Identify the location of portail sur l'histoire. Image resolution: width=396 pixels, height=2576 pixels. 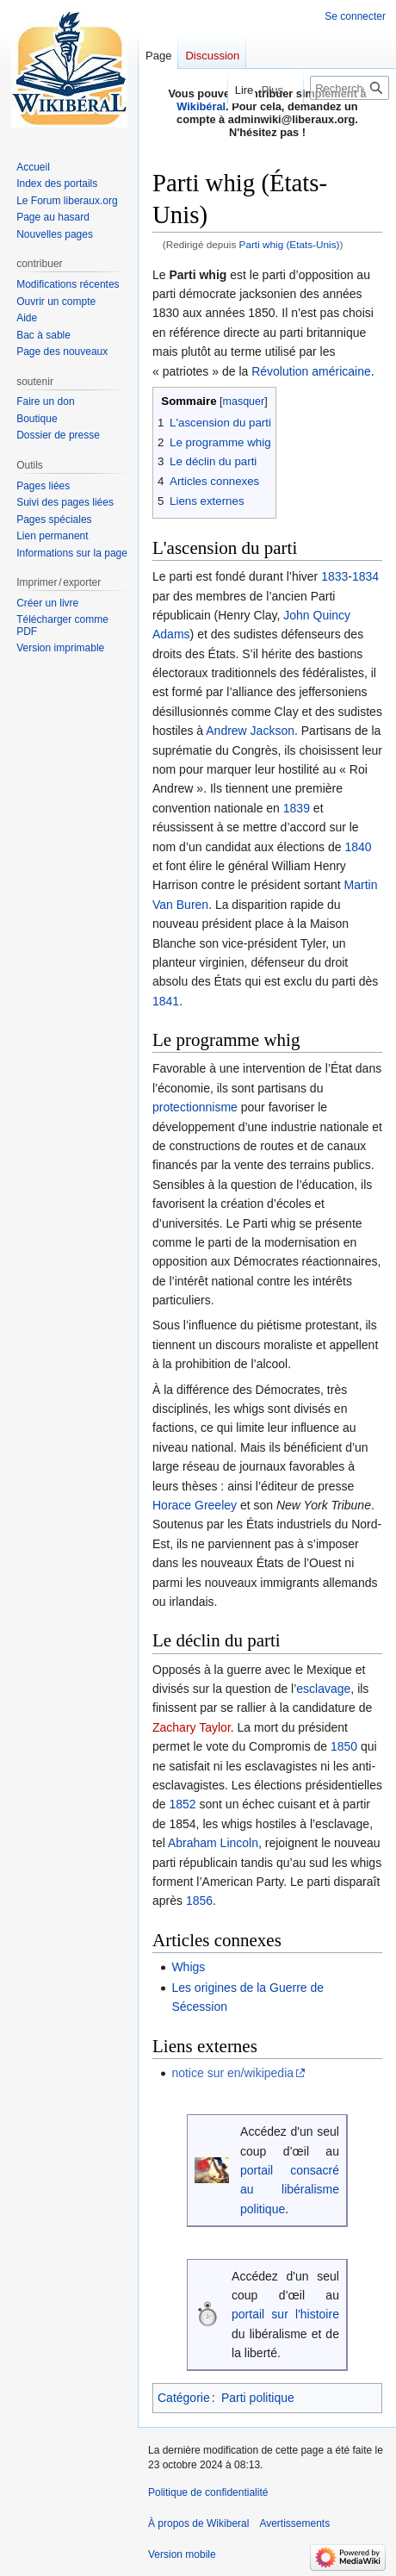
(285, 2314).